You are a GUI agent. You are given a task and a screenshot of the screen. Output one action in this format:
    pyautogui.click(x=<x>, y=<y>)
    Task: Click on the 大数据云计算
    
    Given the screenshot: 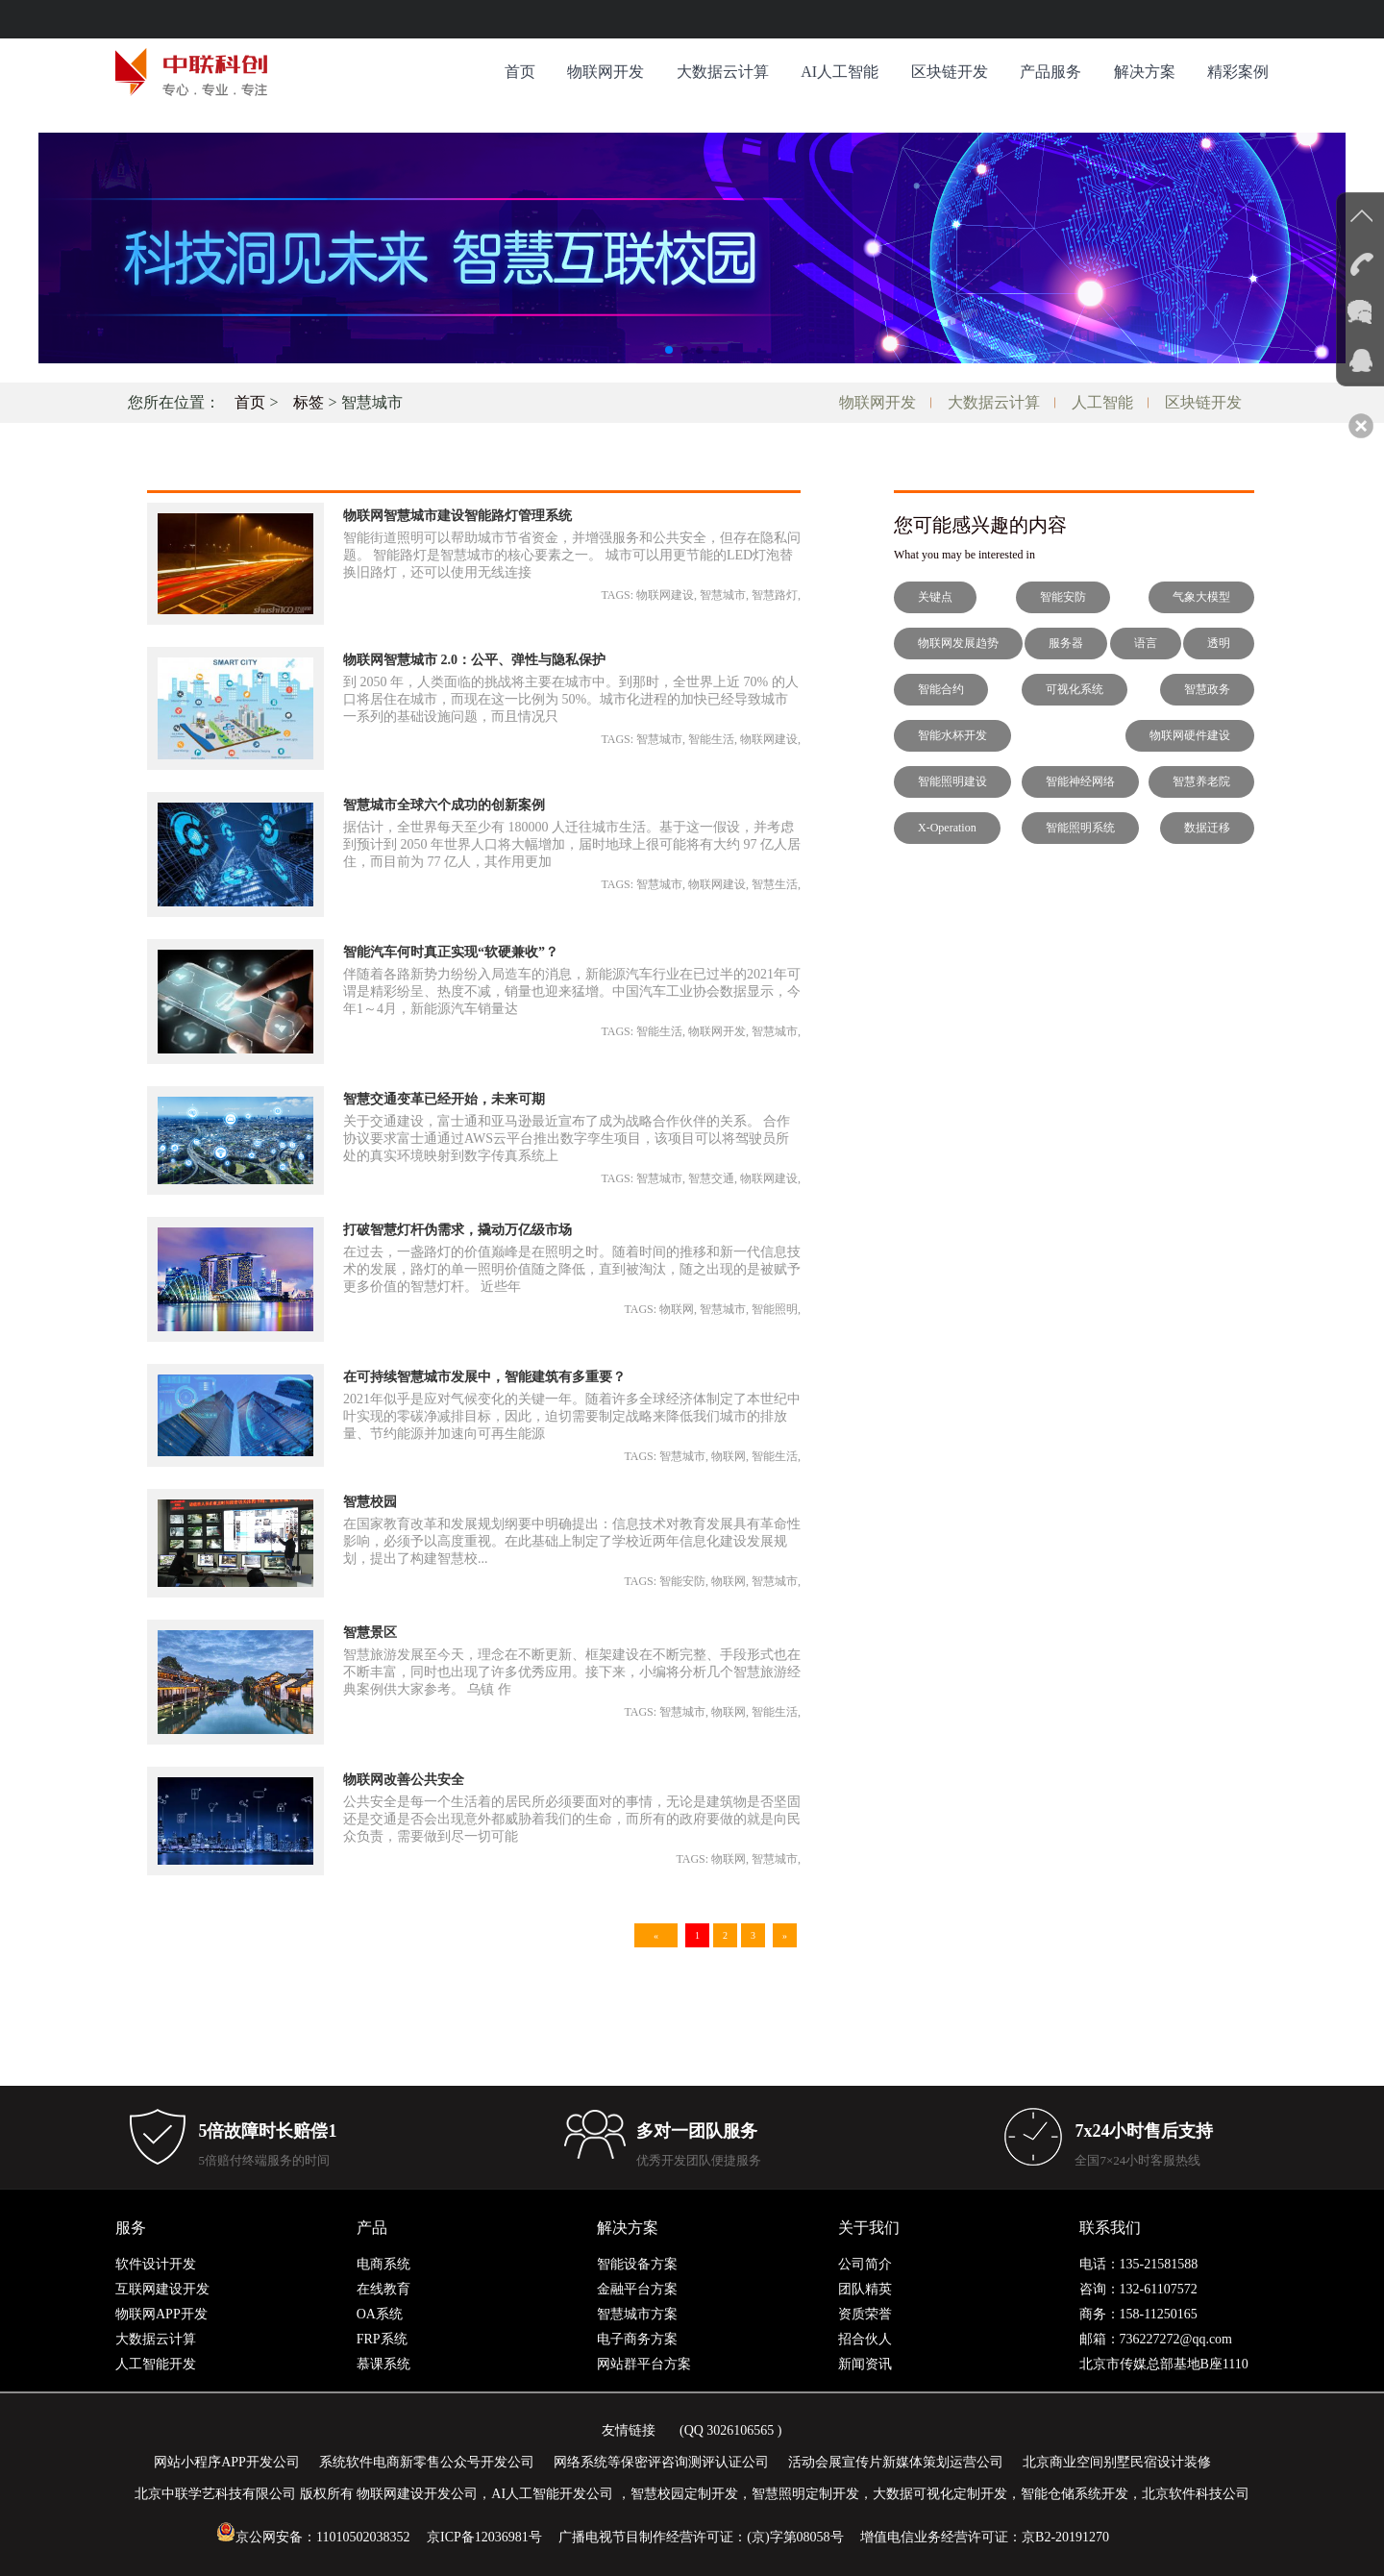 What is the action you would take?
    pyautogui.click(x=723, y=71)
    